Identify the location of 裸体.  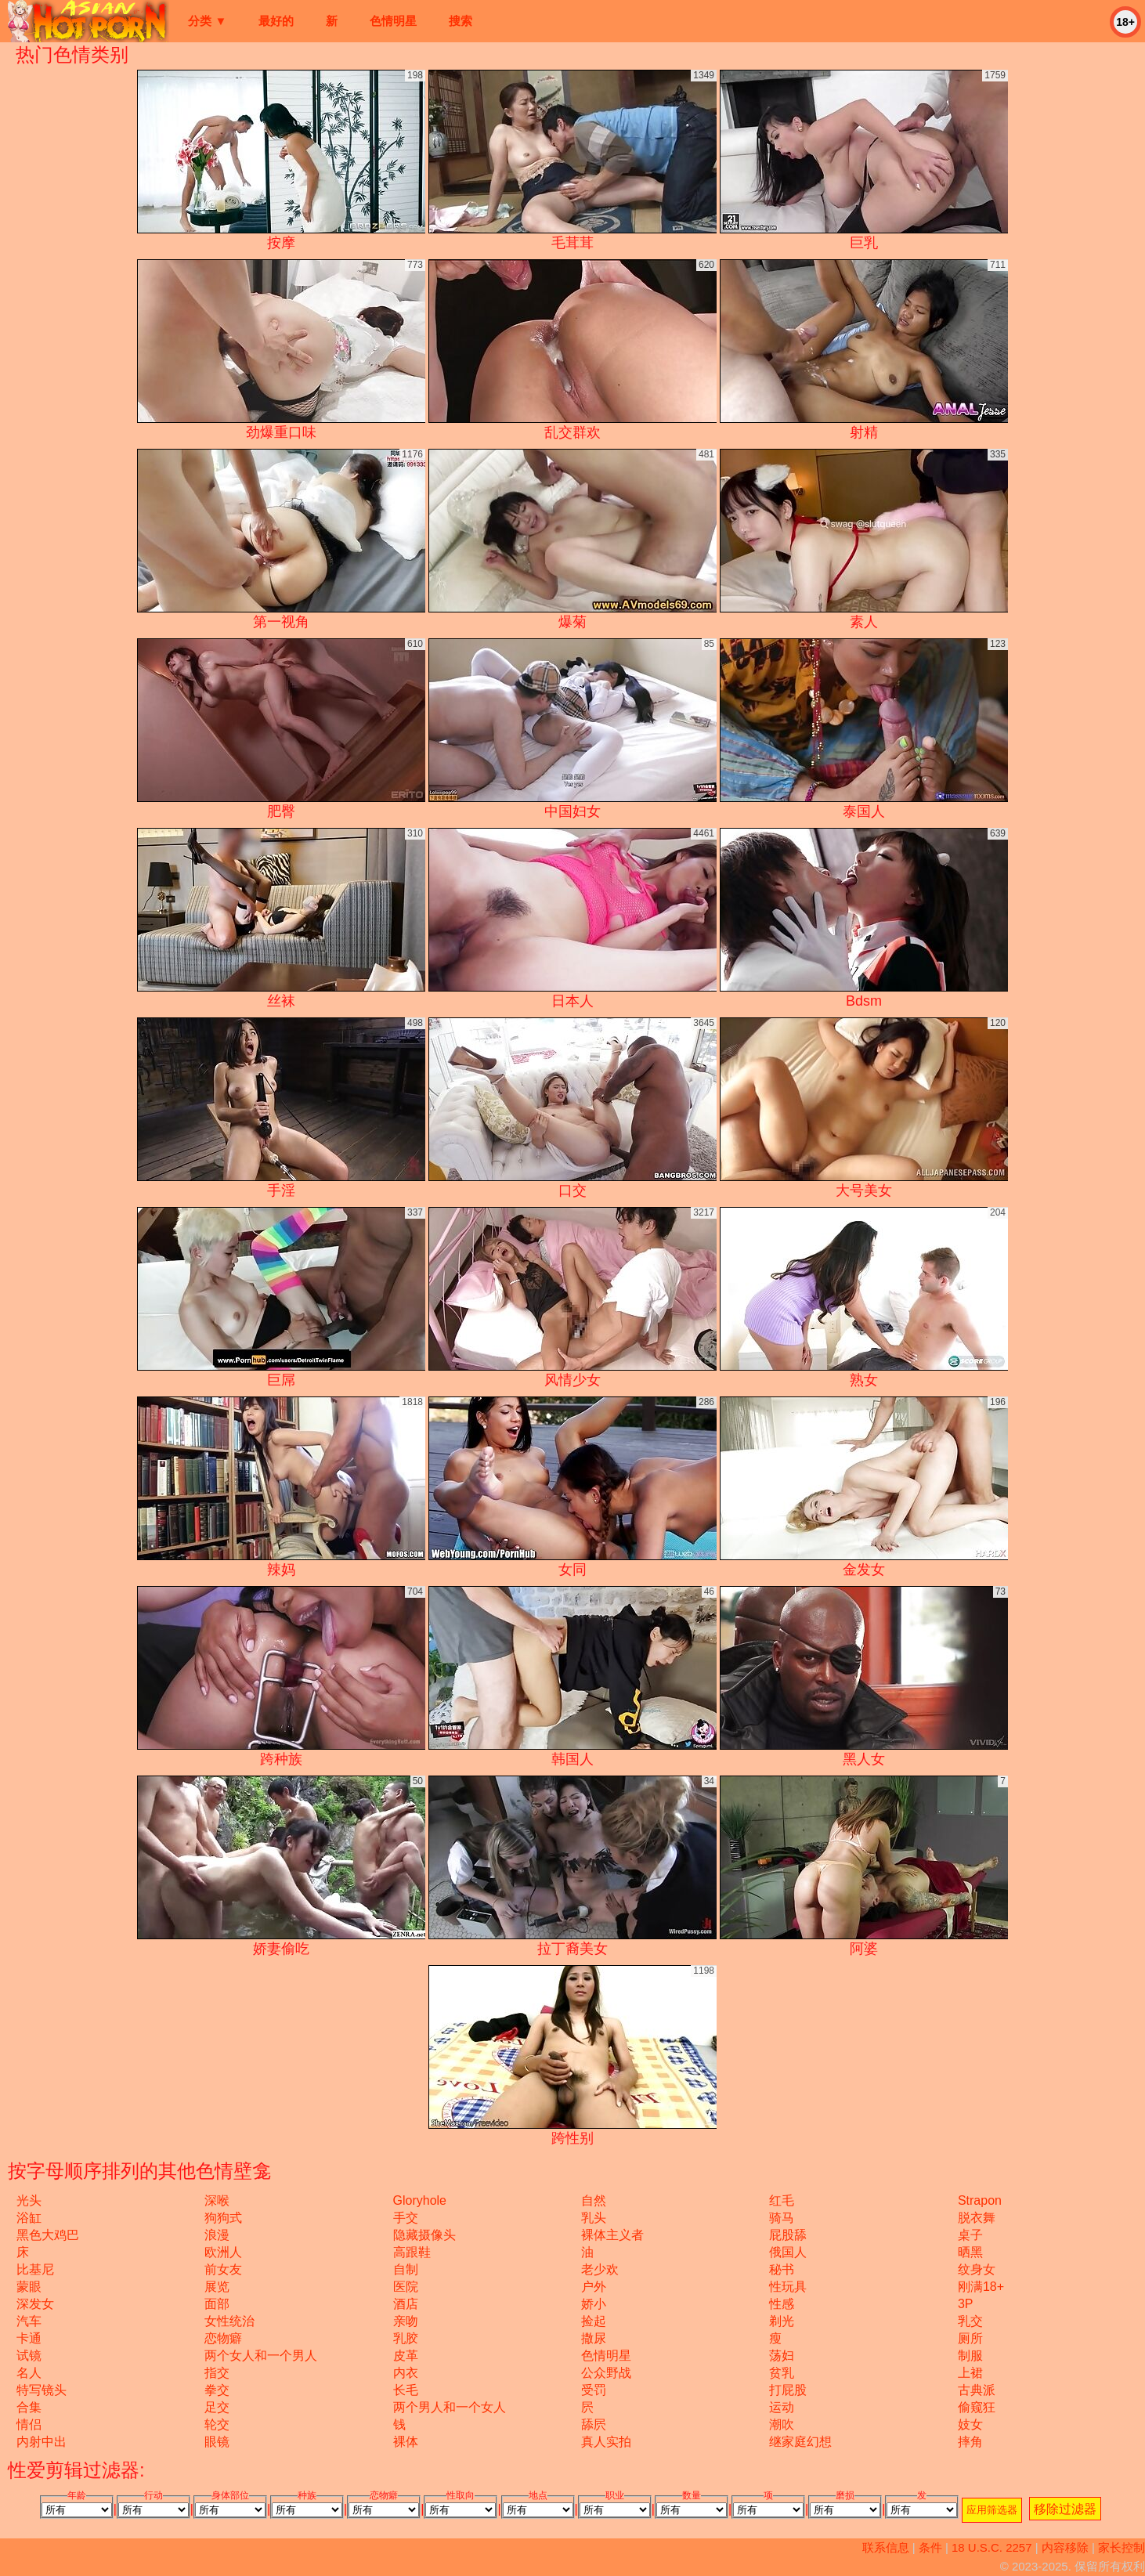
(405, 2441).